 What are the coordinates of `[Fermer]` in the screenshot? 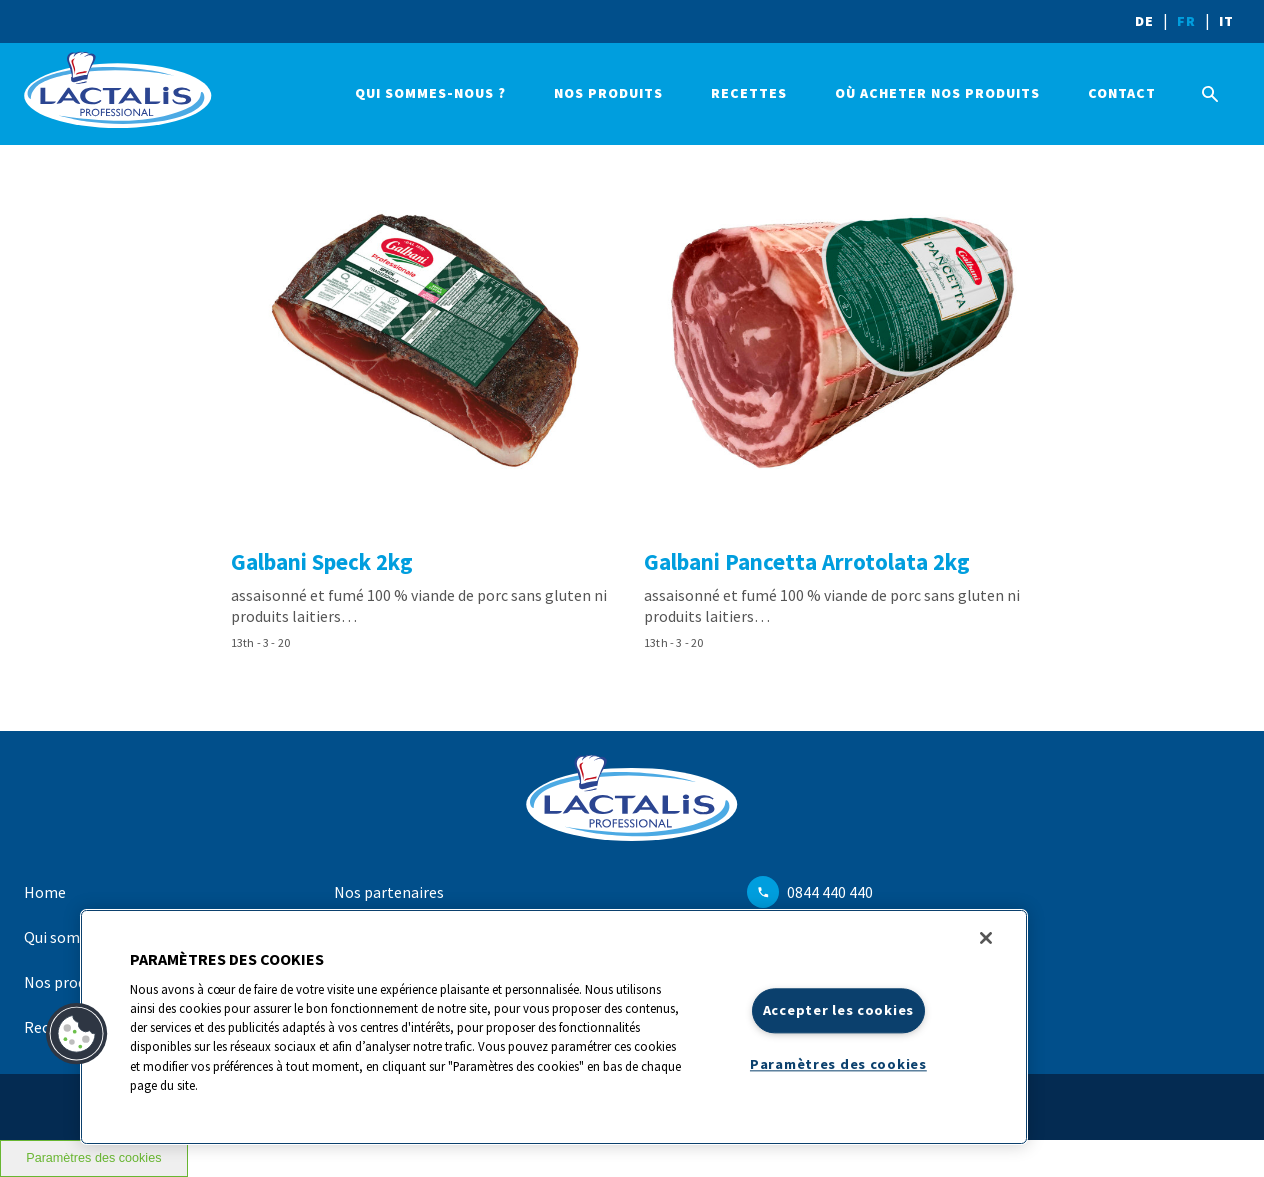 It's located at (986, 938).